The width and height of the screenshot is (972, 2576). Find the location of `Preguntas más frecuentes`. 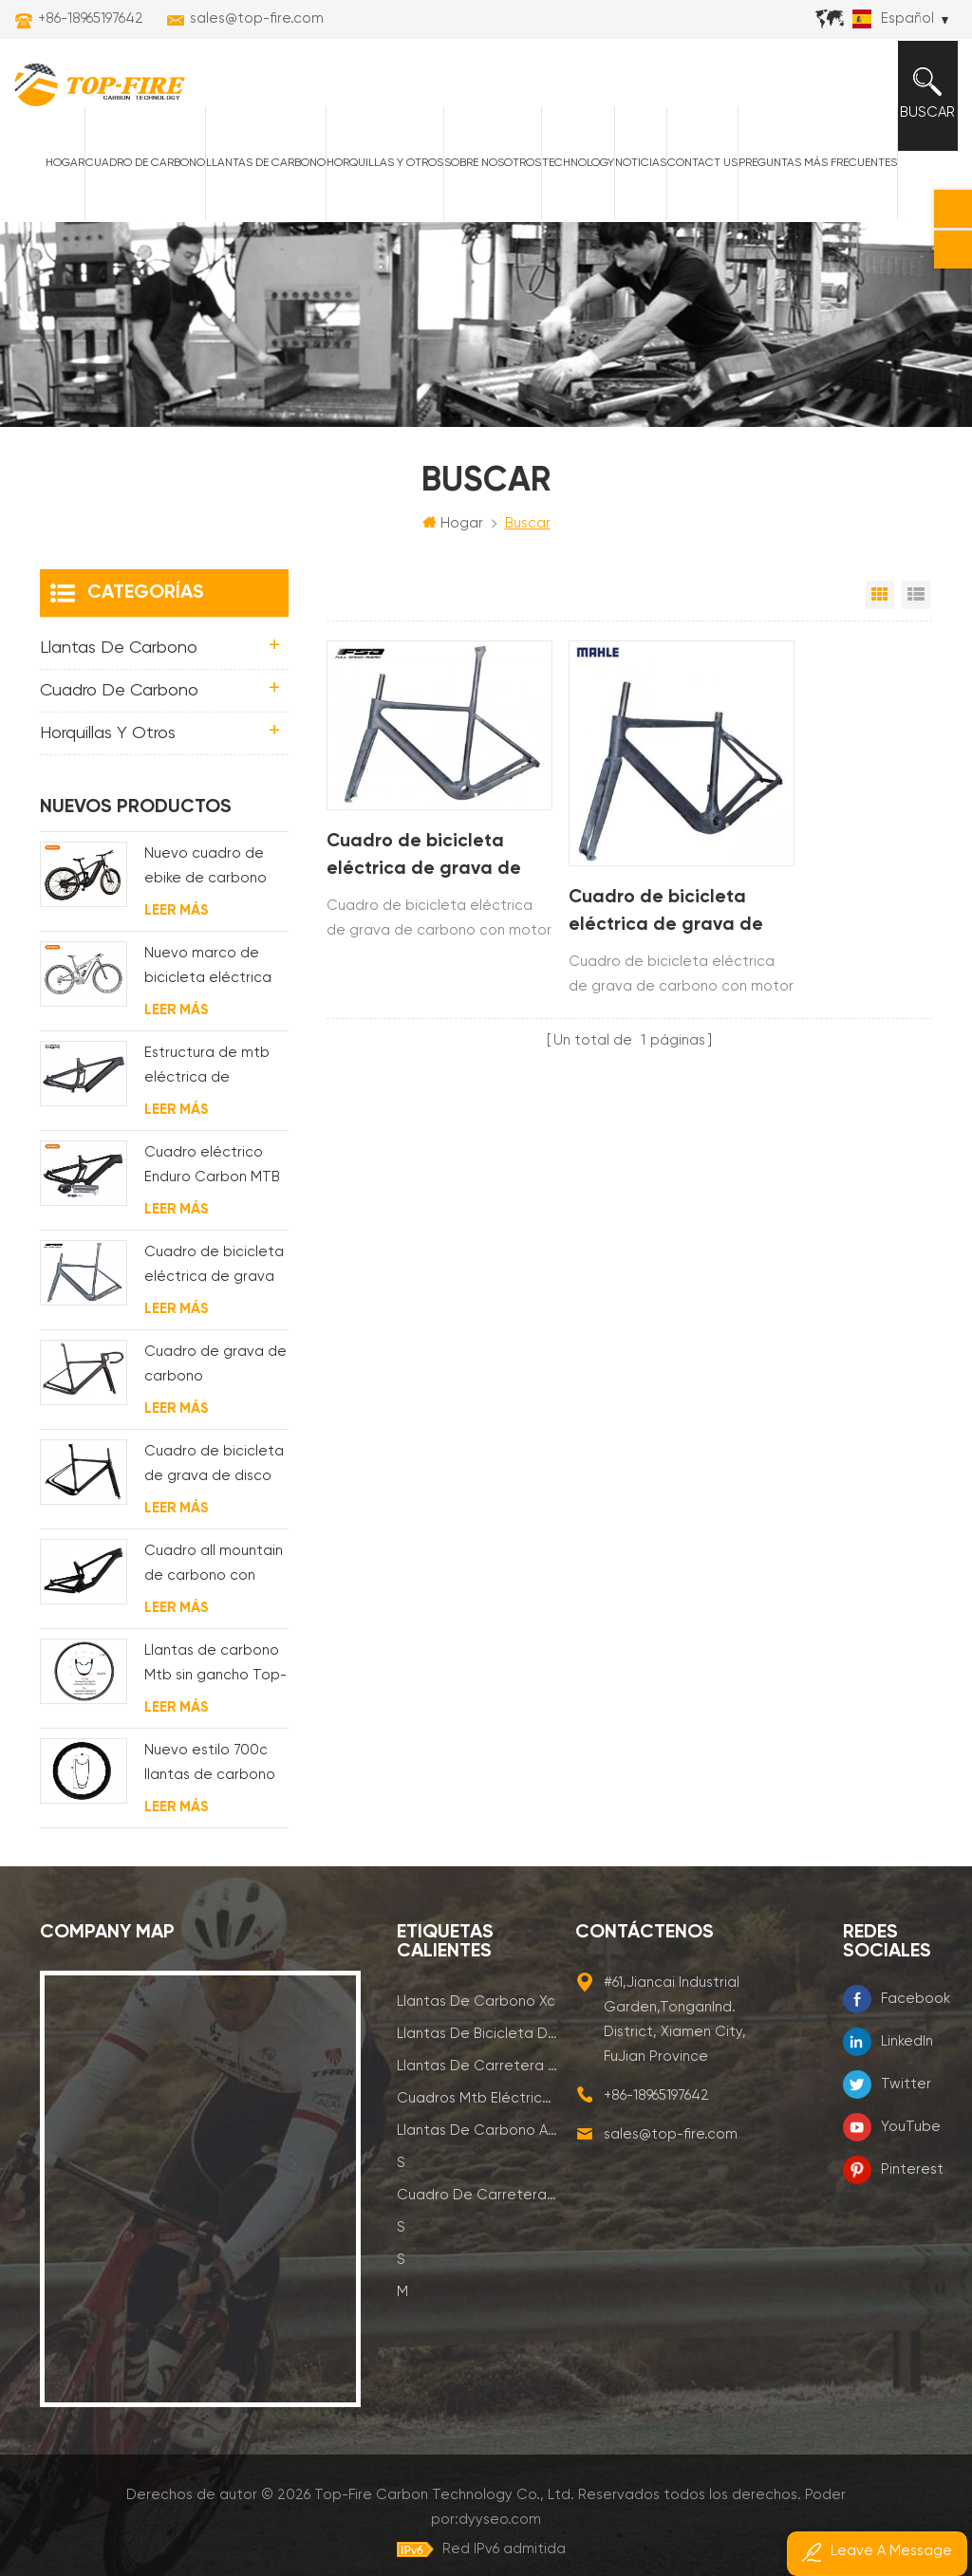

Preguntas más frecuentes is located at coordinates (811, 173).